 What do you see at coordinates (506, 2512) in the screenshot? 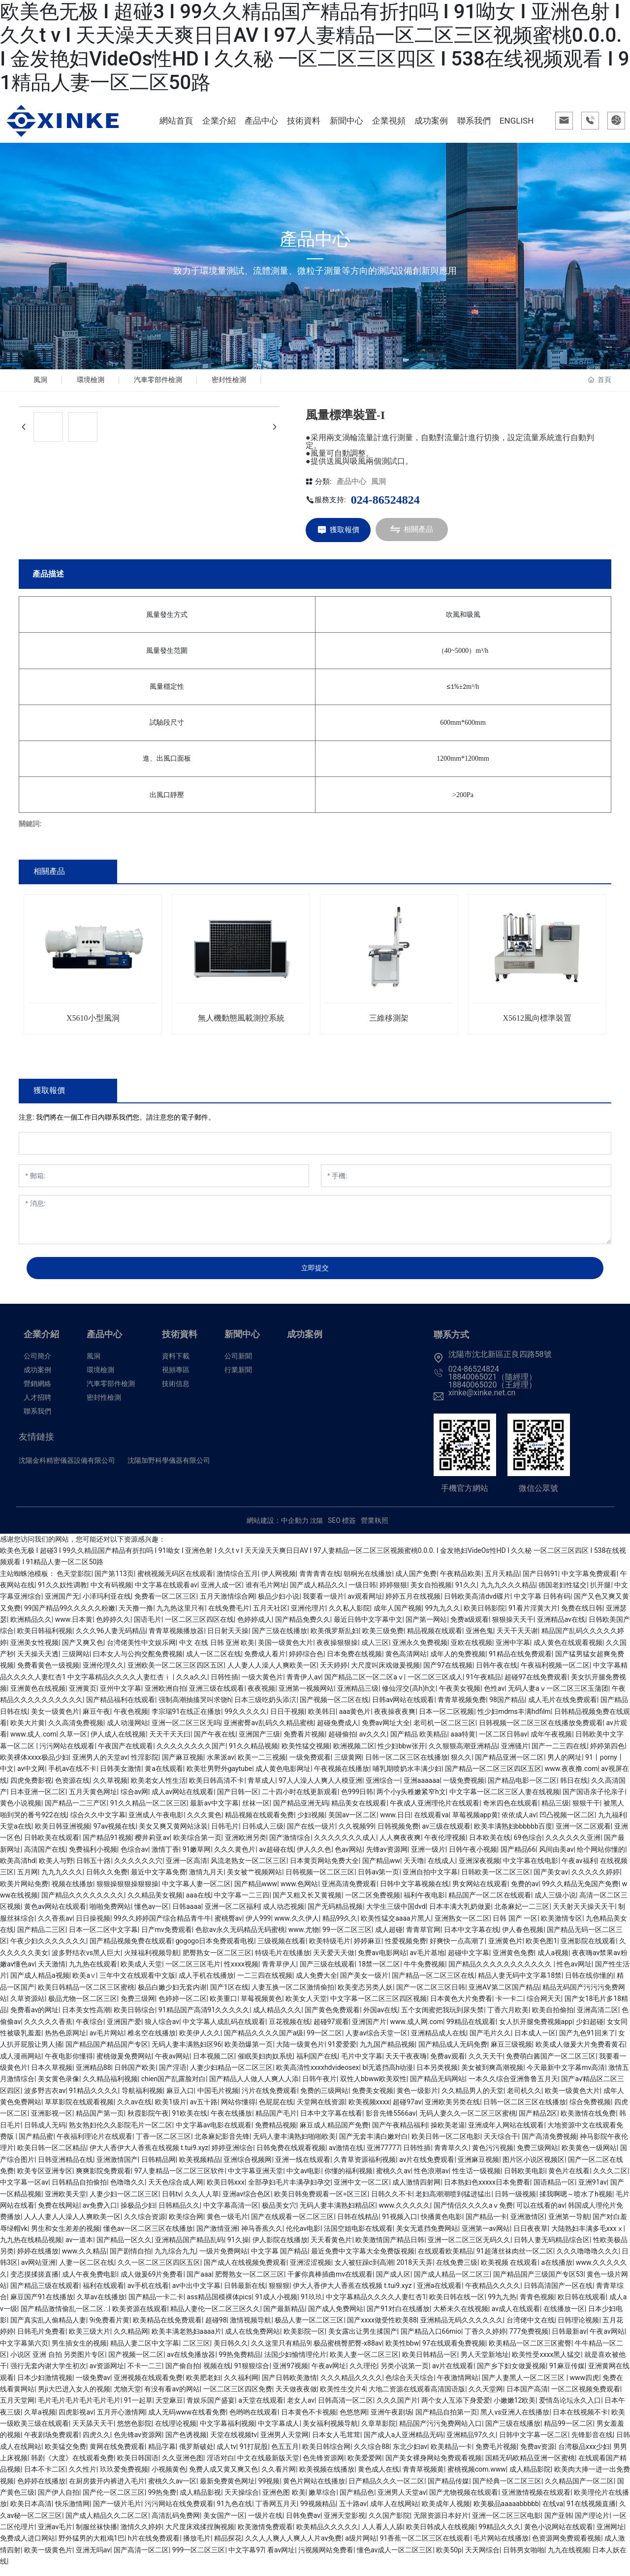
I see `欧美极品aaaaabbbbb` at bounding box center [506, 2512].